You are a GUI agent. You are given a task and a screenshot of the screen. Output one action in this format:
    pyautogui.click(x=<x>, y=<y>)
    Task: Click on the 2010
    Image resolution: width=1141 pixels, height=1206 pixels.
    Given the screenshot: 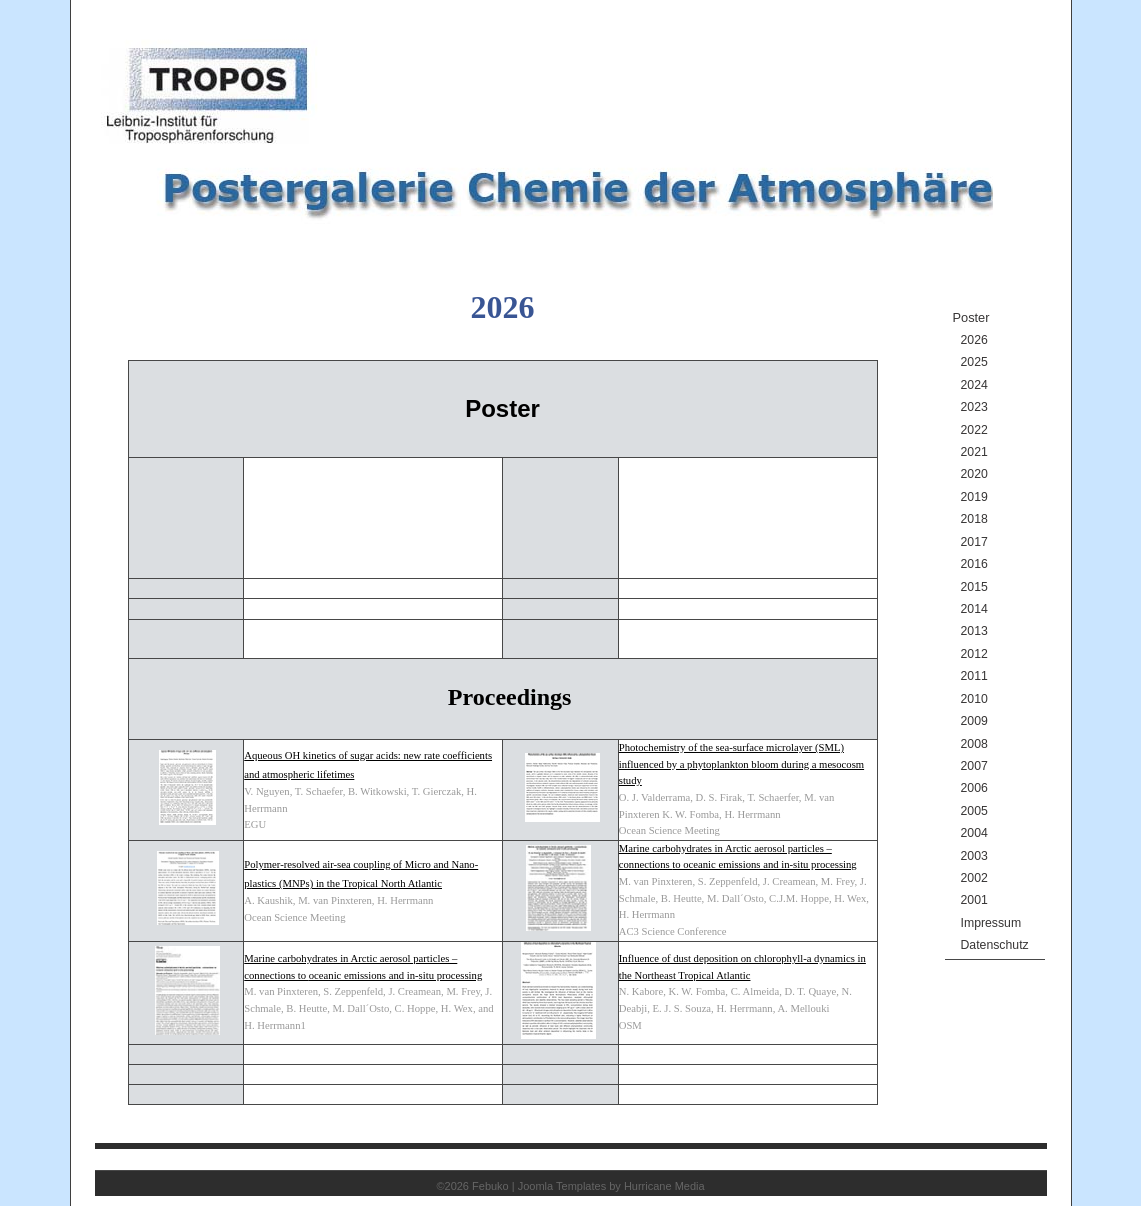 What is the action you would take?
    pyautogui.click(x=974, y=699)
    